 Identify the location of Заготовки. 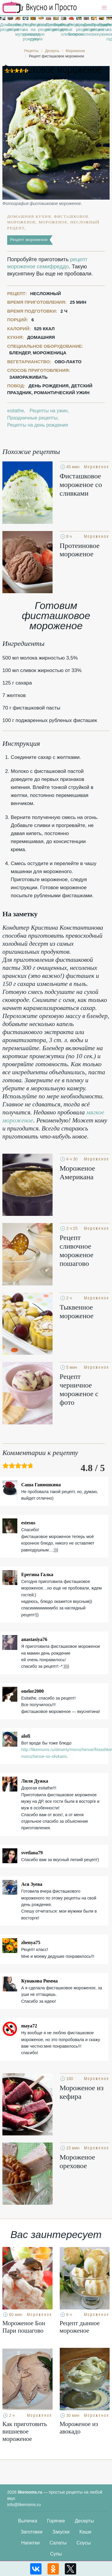
(31, 2531).